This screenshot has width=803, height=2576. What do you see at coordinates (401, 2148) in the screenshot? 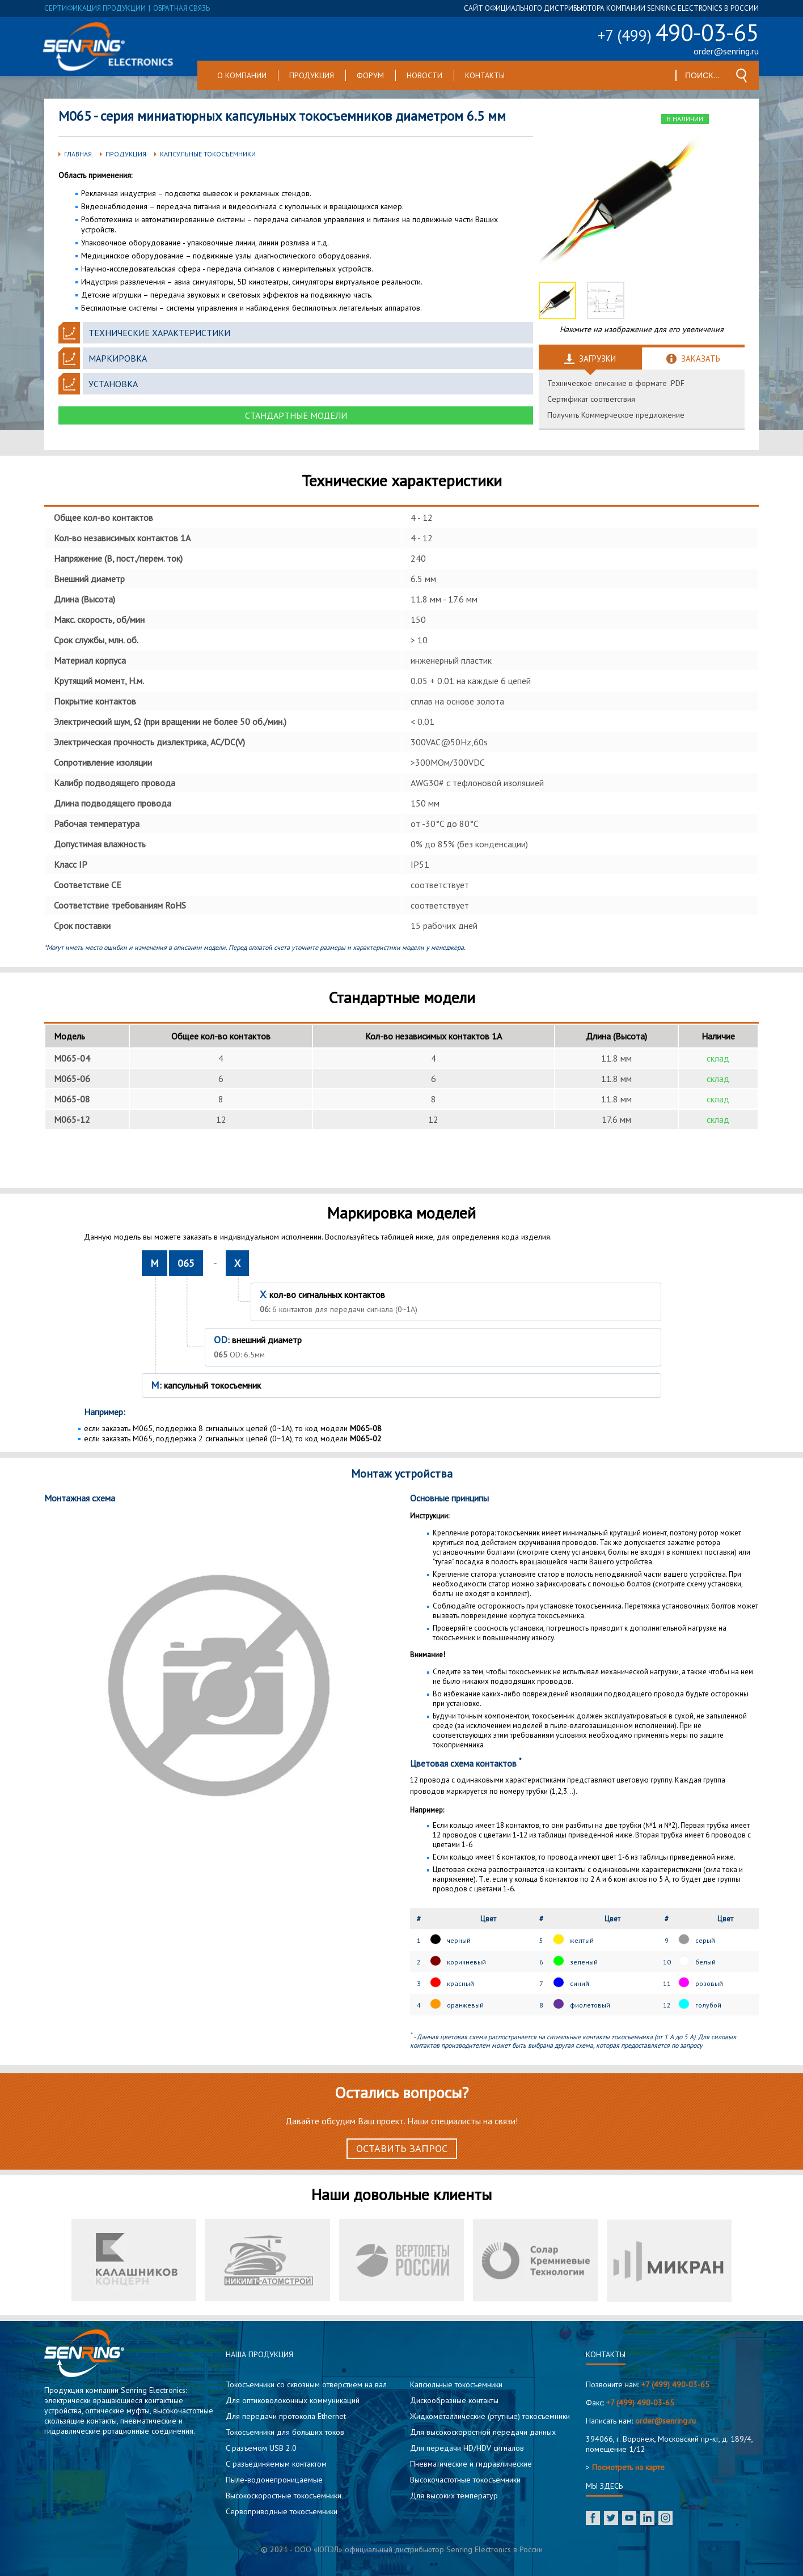
I see `Оставить запрос` at bounding box center [401, 2148].